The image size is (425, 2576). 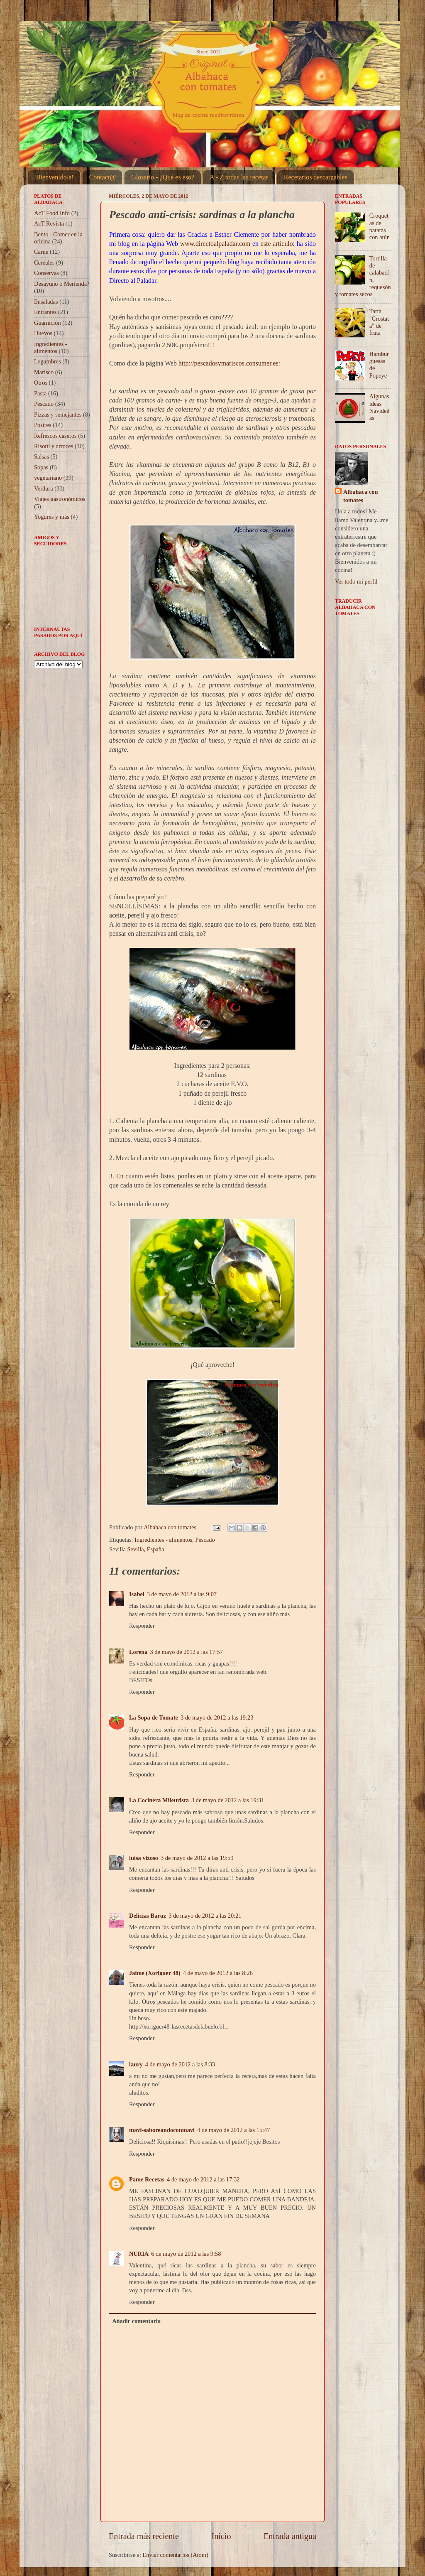 What do you see at coordinates (163, 1539) in the screenshot?
I see `Ingredientes - alimentos` at bounding box center [163, 1539].